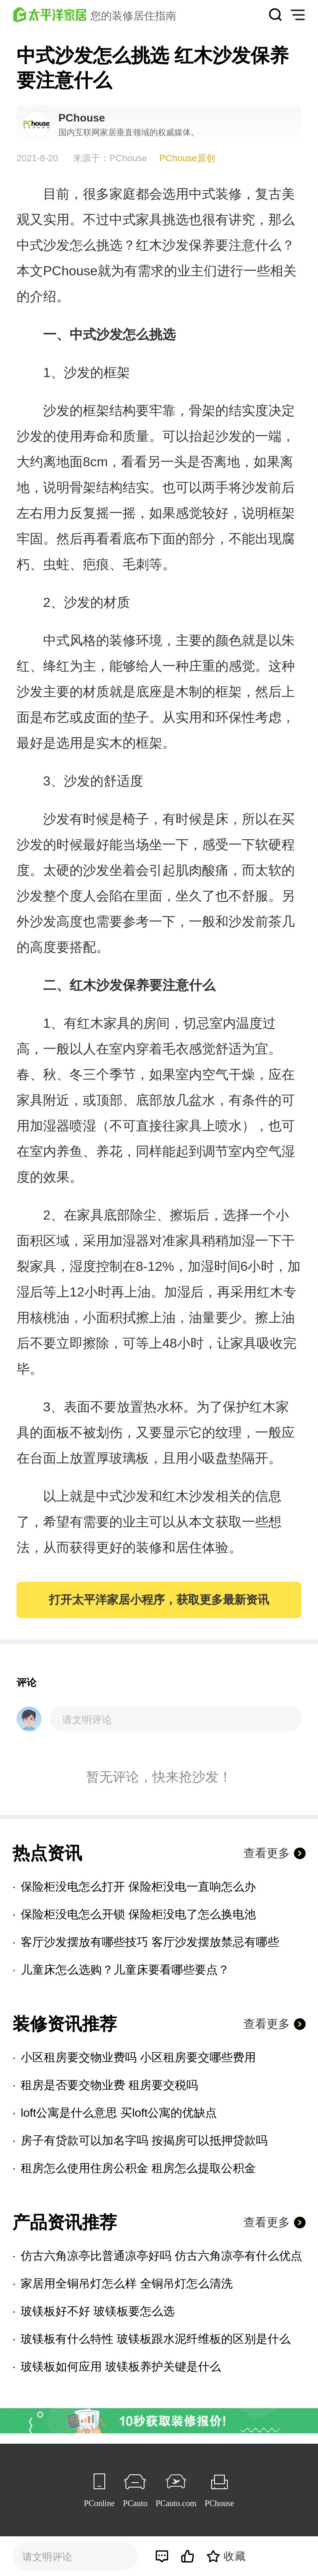  Describe the element at coordinates (156, 2338) in the screenshot. I see `玻镁板有什么特性 玻镁板跟水泥纤维板的区别是什么` at that location.